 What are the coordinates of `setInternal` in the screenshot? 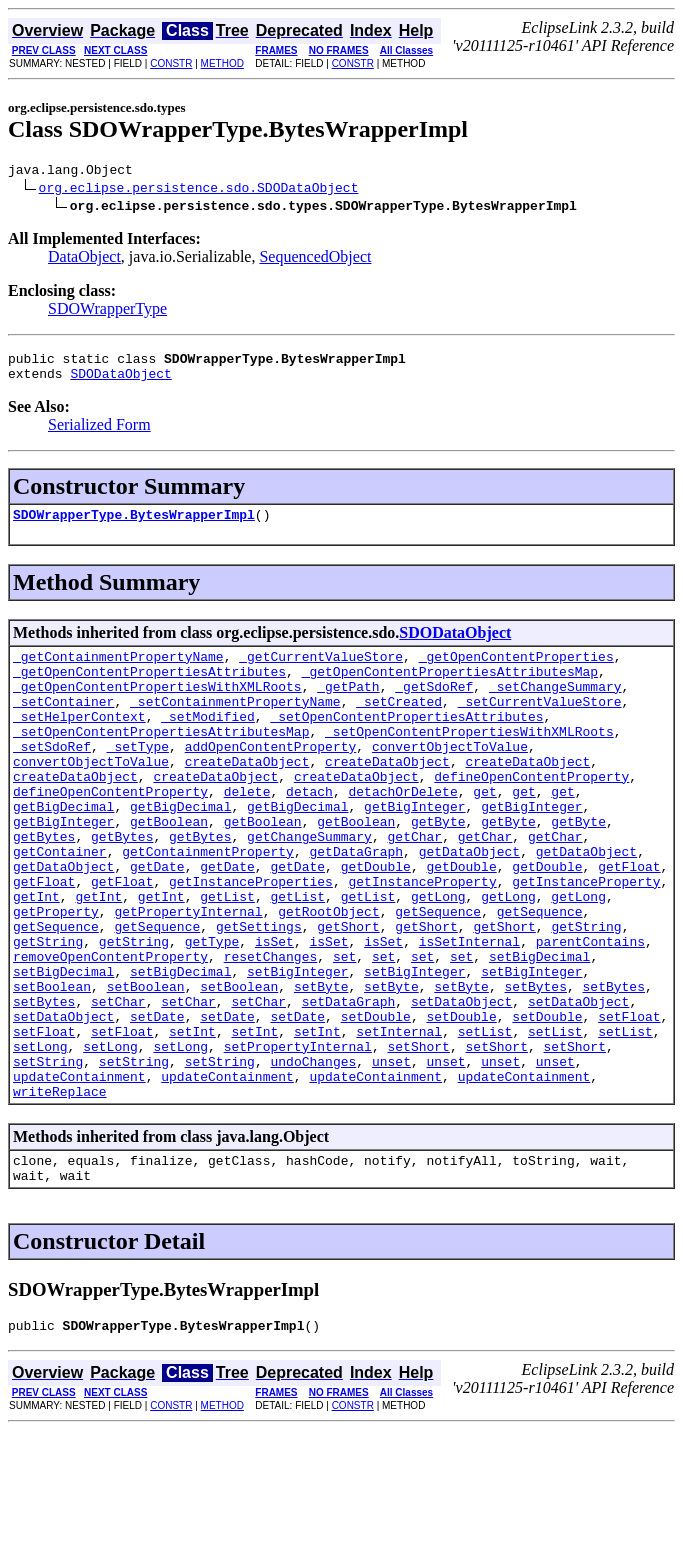 It's located at (399, 1121).